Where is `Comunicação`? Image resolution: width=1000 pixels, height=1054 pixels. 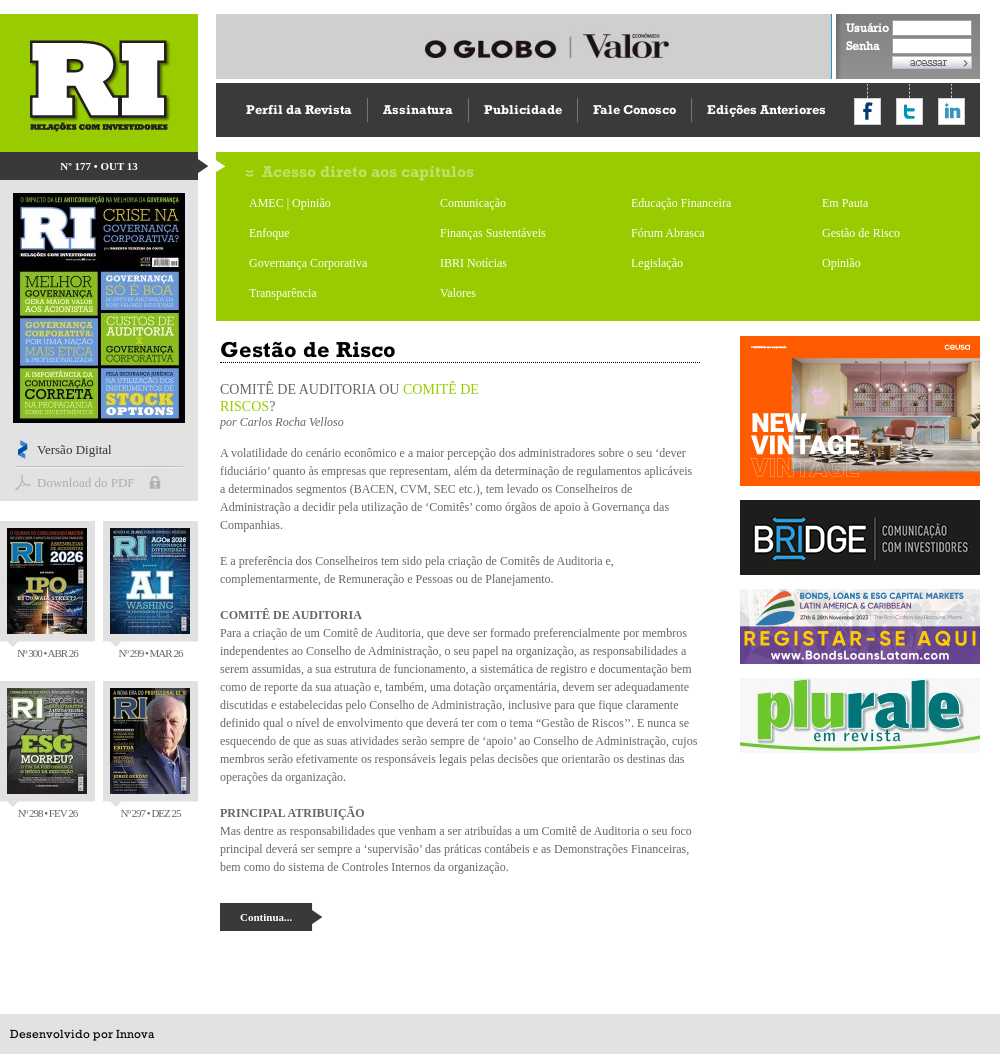
Comunicação is located at coordinates (473, 203).